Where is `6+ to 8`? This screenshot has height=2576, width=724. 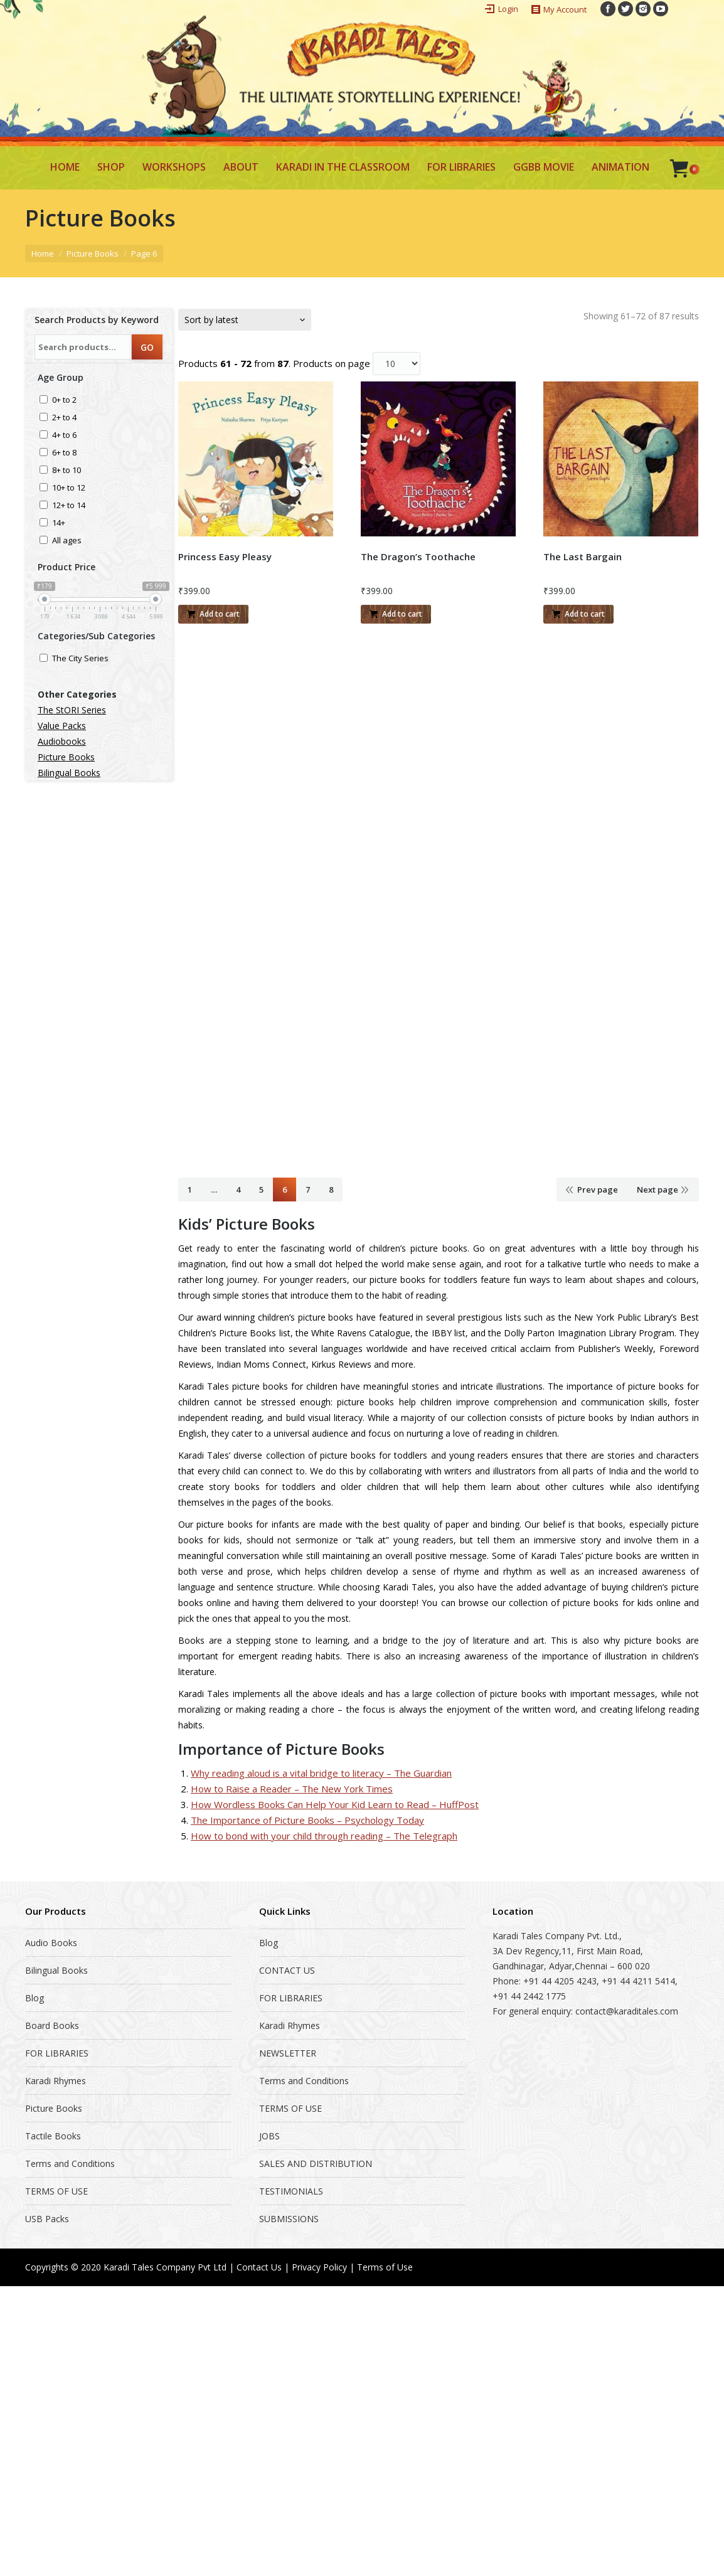 6+ to 8 is located at coordinates (64, 453).